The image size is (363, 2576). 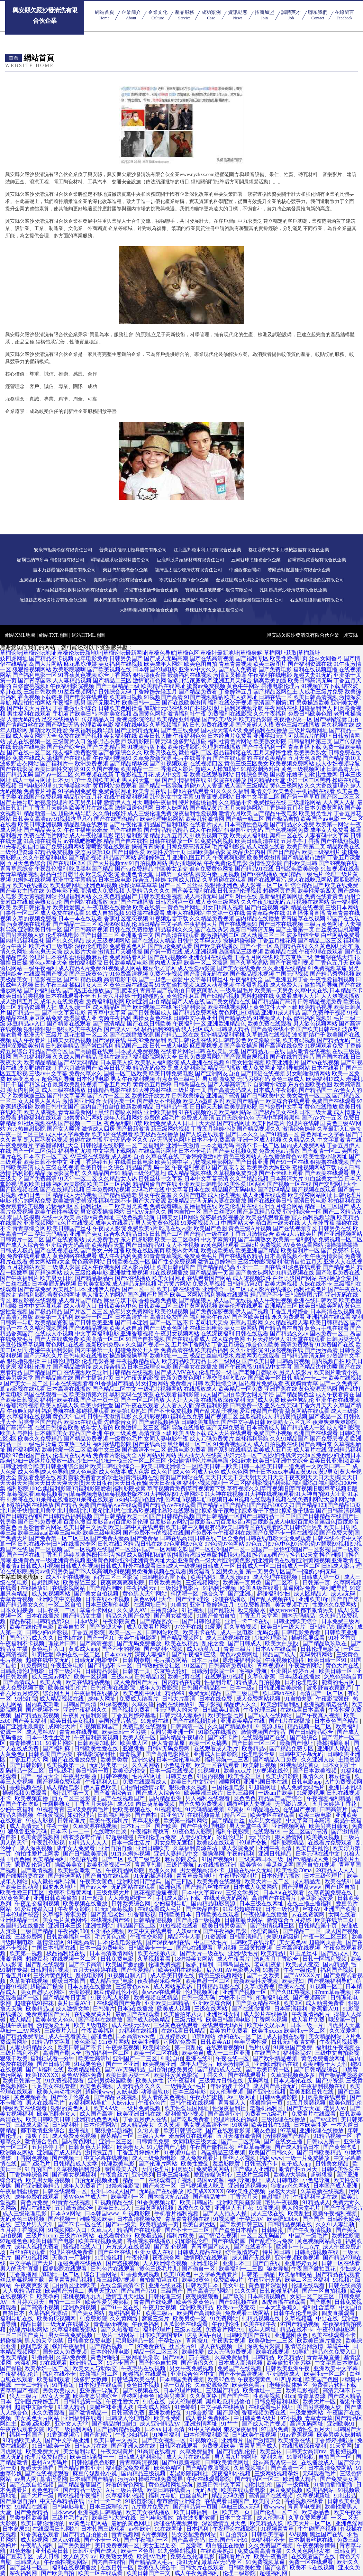 I want to click on 欧美成人五月天, so click(x=272, y=1450).